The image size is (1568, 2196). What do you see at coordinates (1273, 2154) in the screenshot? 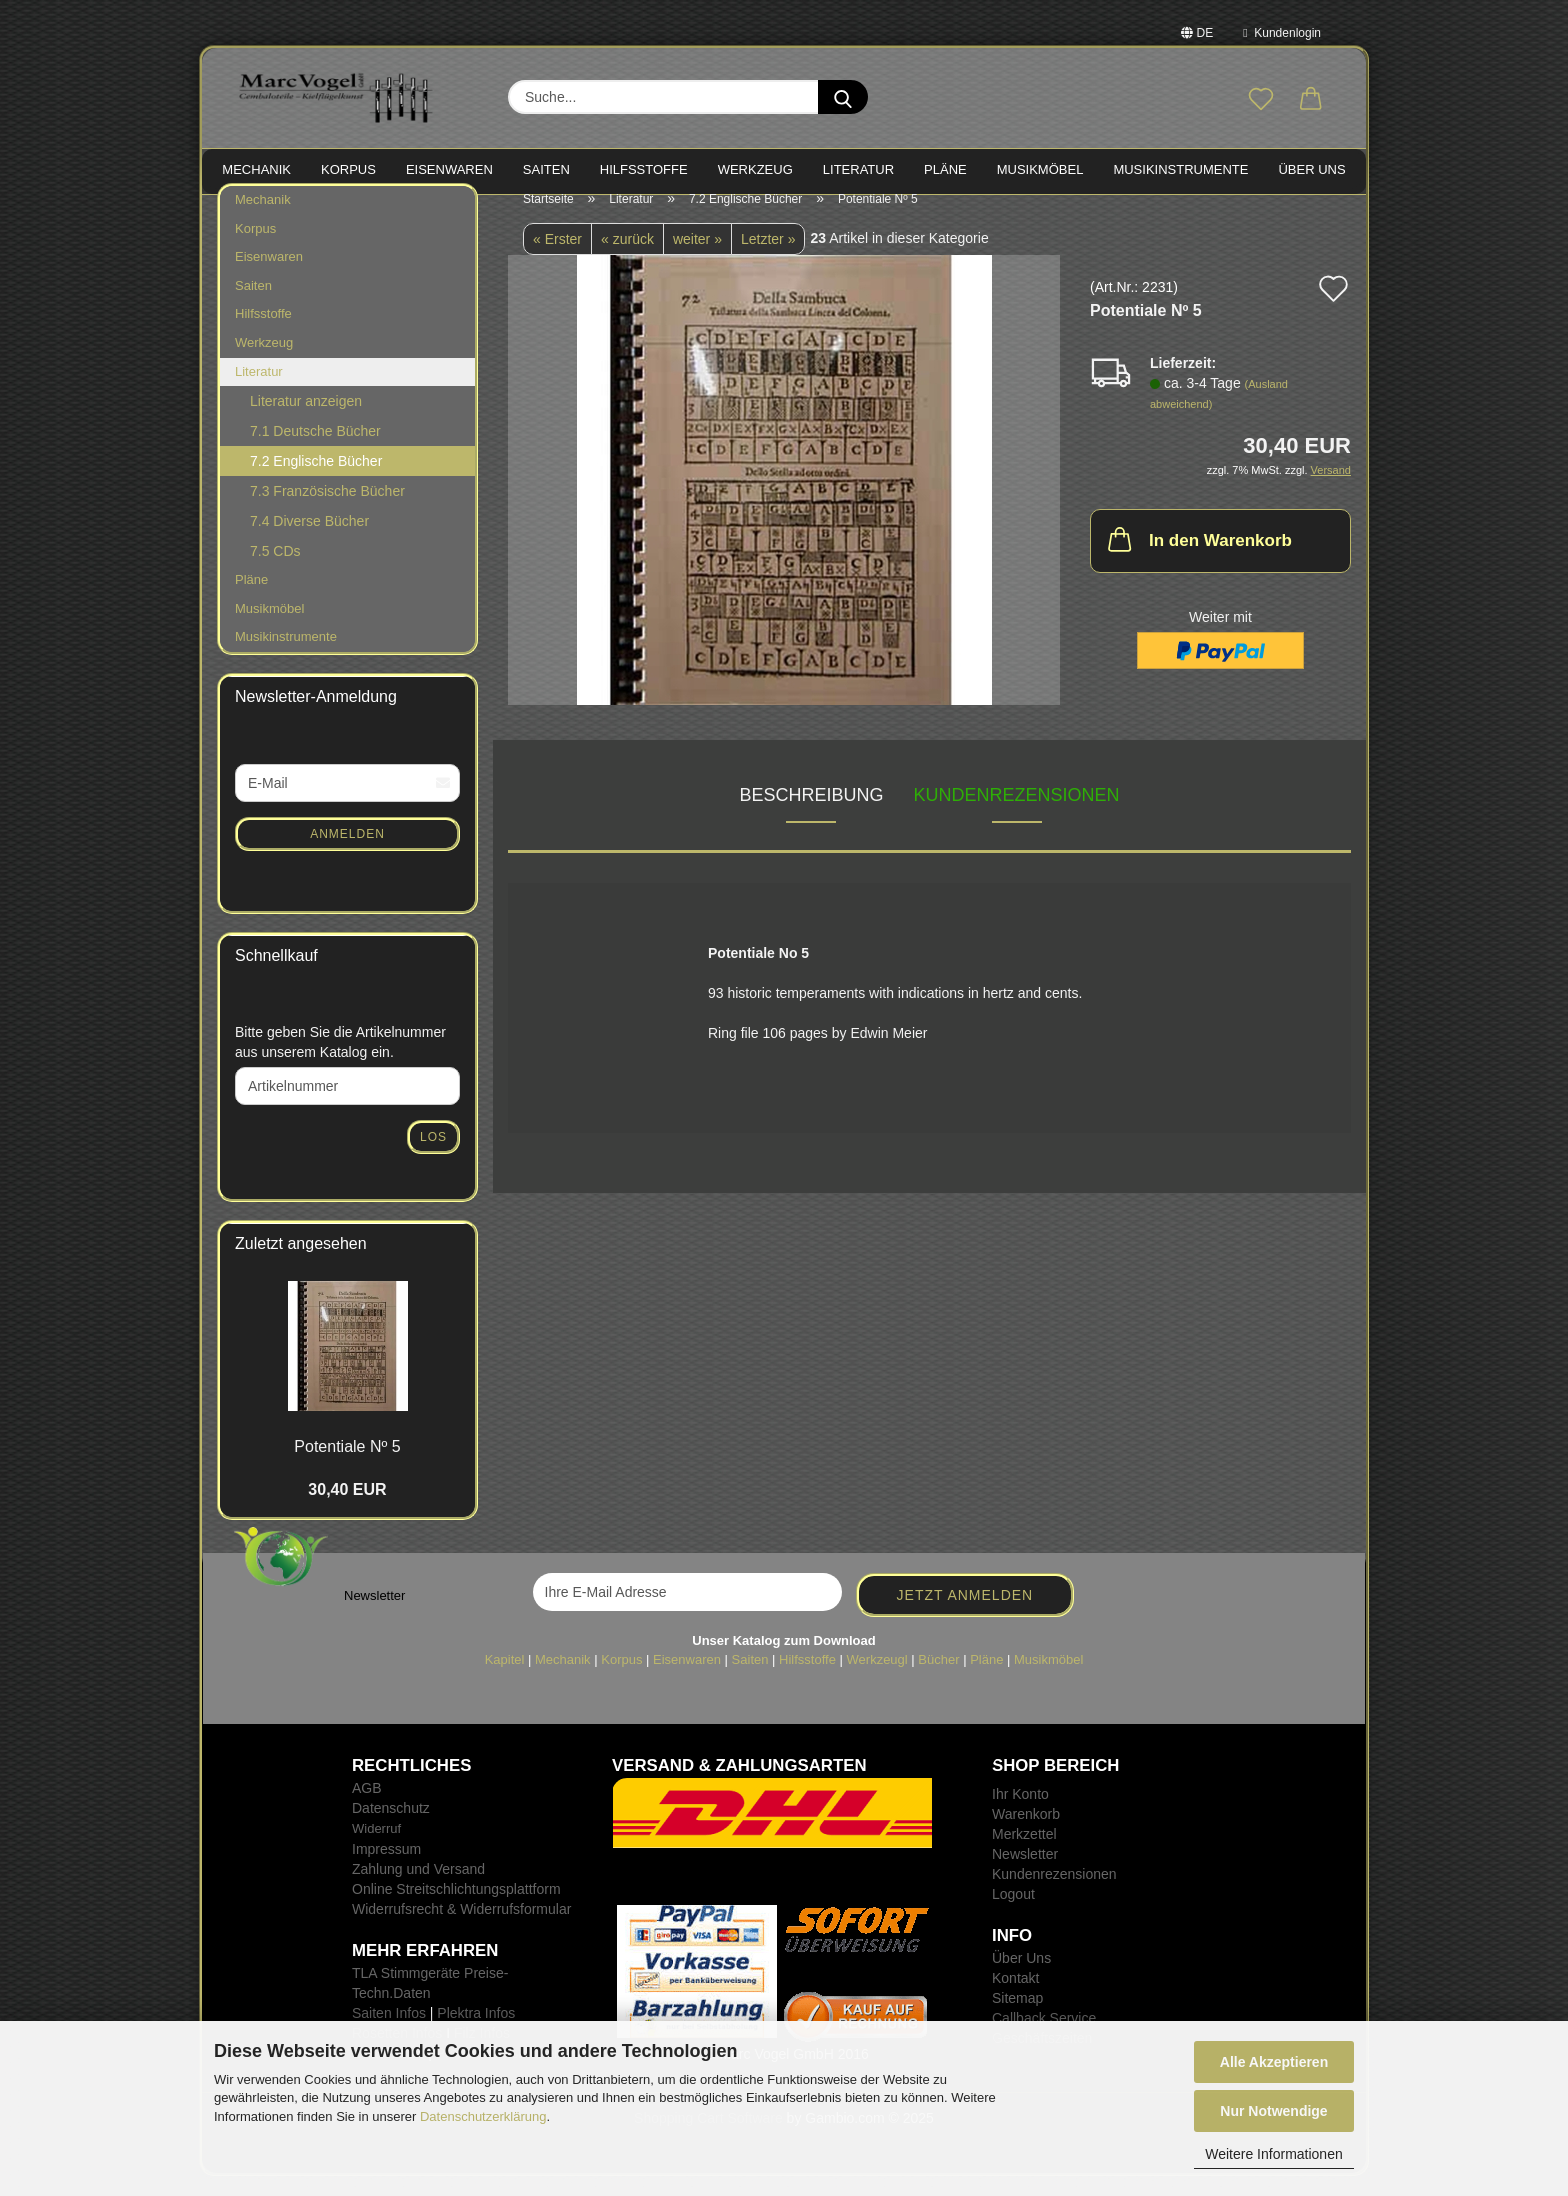
I see `Weitere Informationen` at bounding box center [1273, 2154].